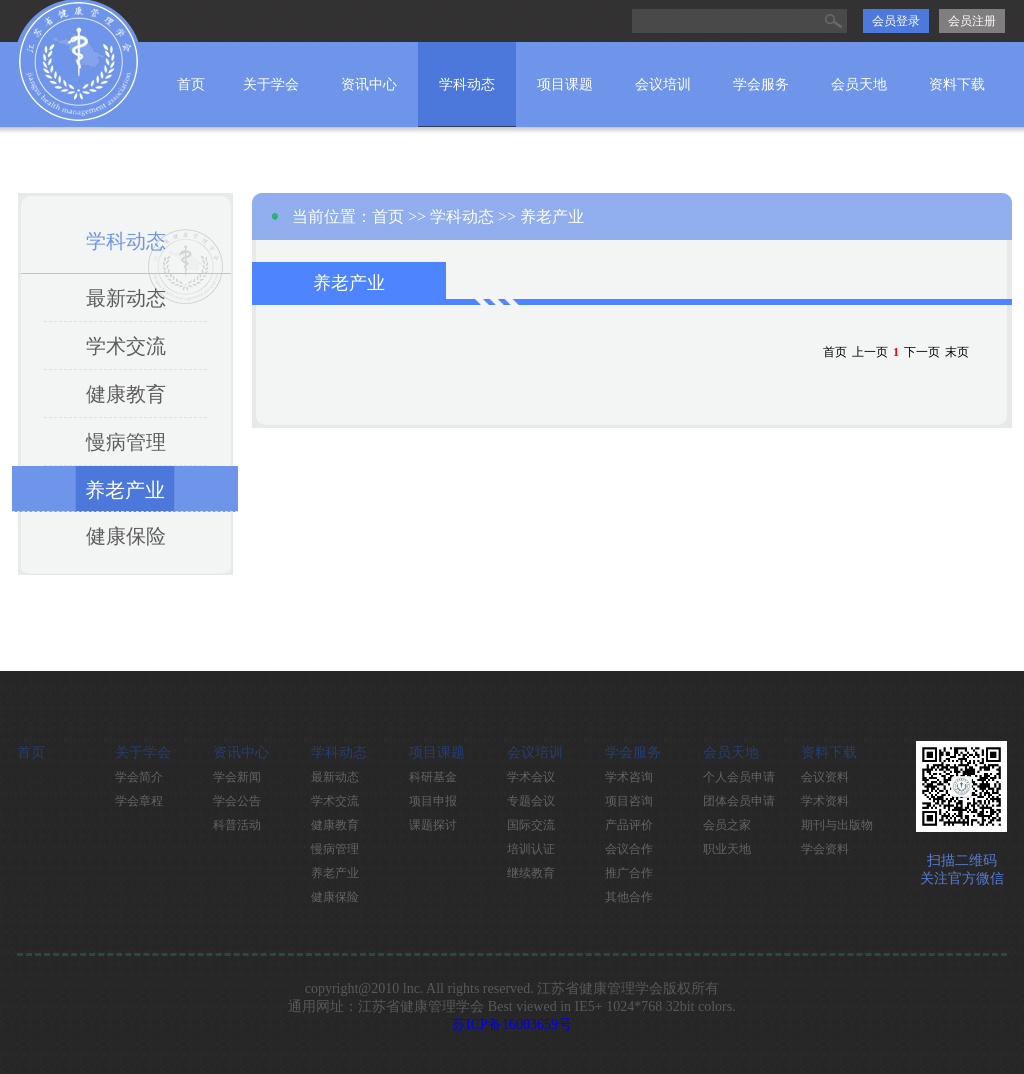 The width and height of the screenshot is (1024, 1074). What do you see at coordinates (125, 490) in the screenshot?
I see `养老产业` at bounding box center [125, 490].